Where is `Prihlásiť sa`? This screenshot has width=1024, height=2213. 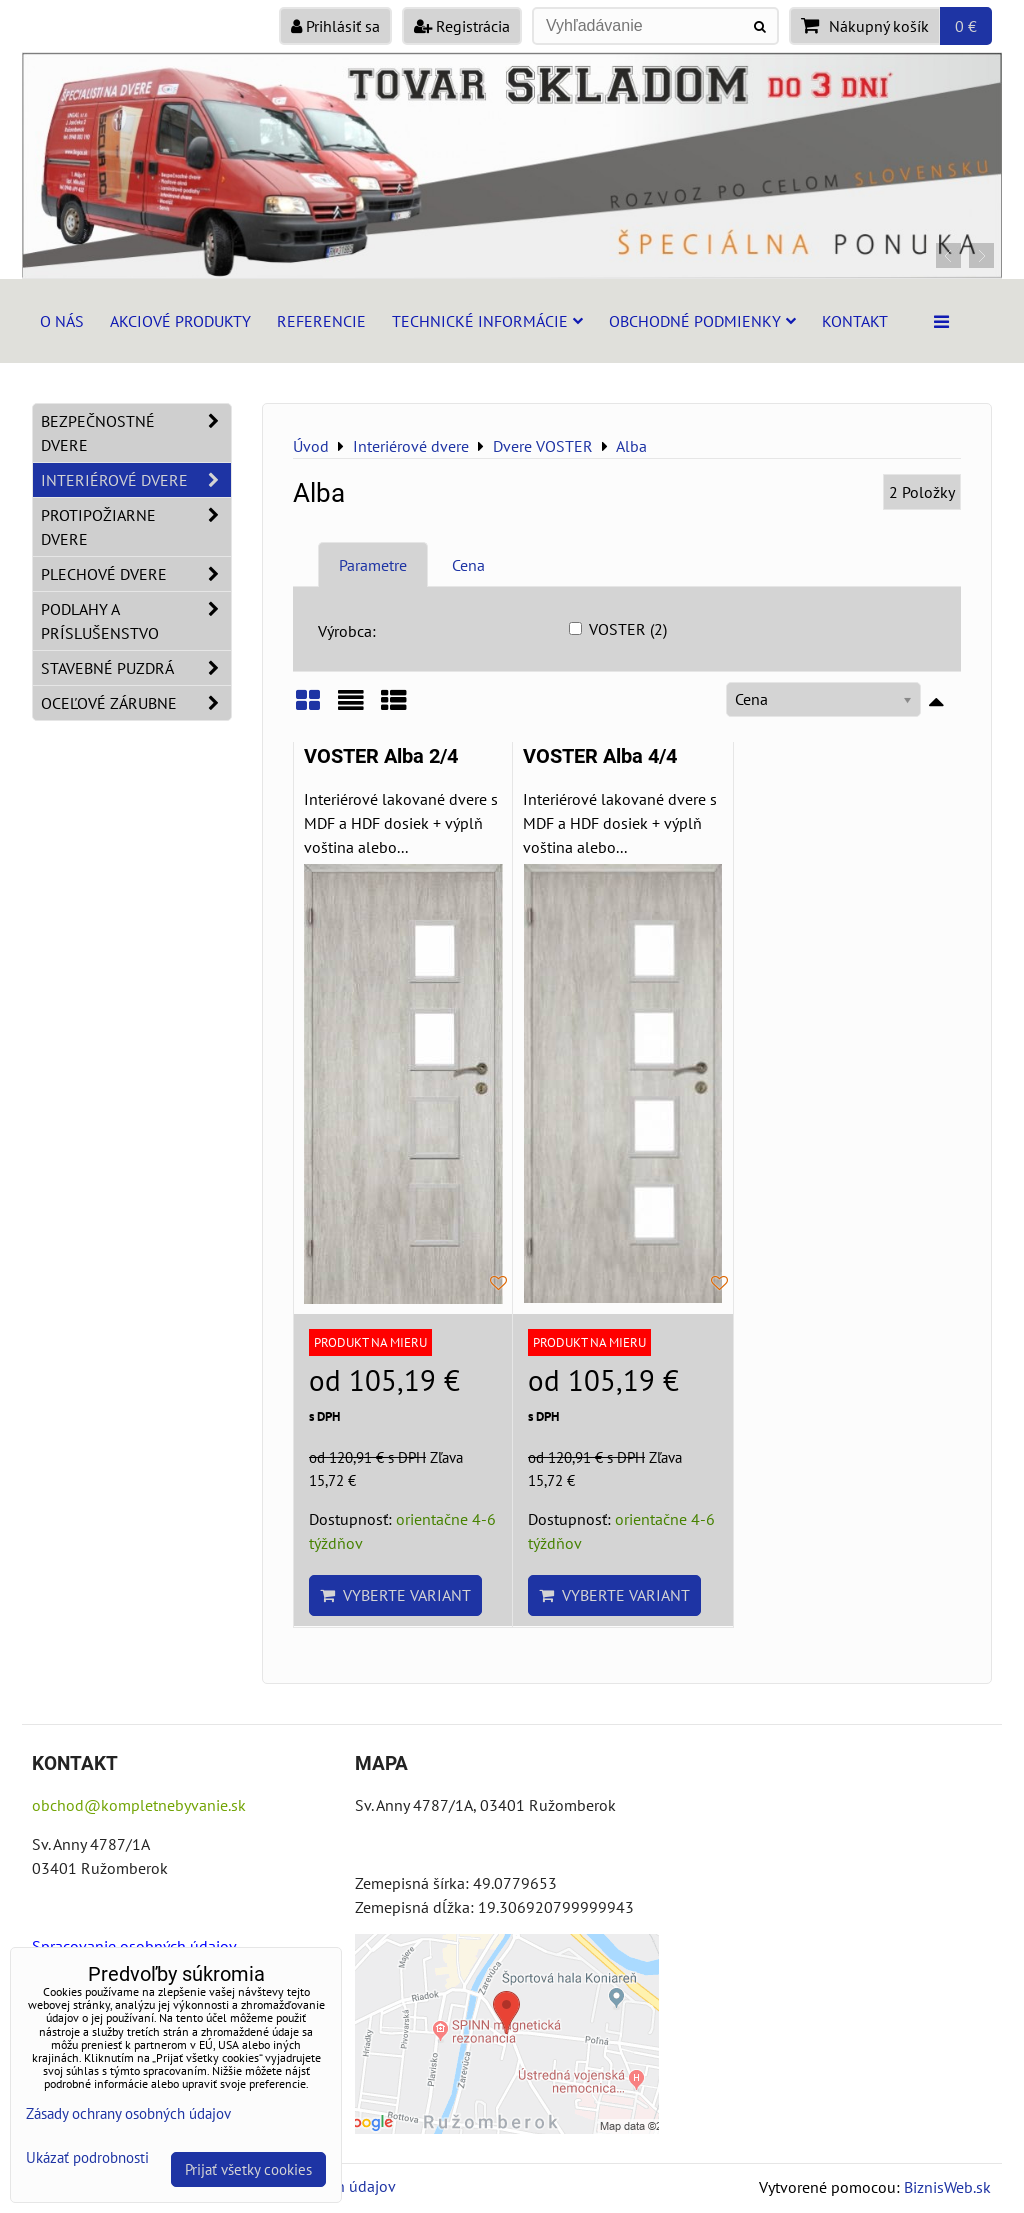 Prihlásiť sa is located at coordinates (335, 26).